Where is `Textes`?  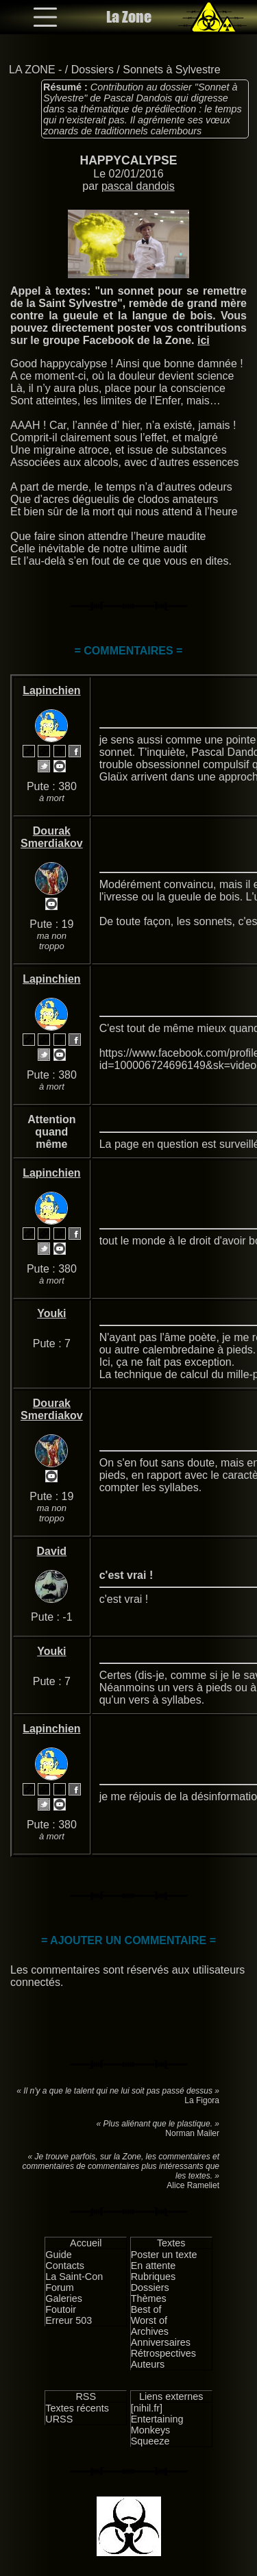 Textes is located at coordinates (171, 2242).